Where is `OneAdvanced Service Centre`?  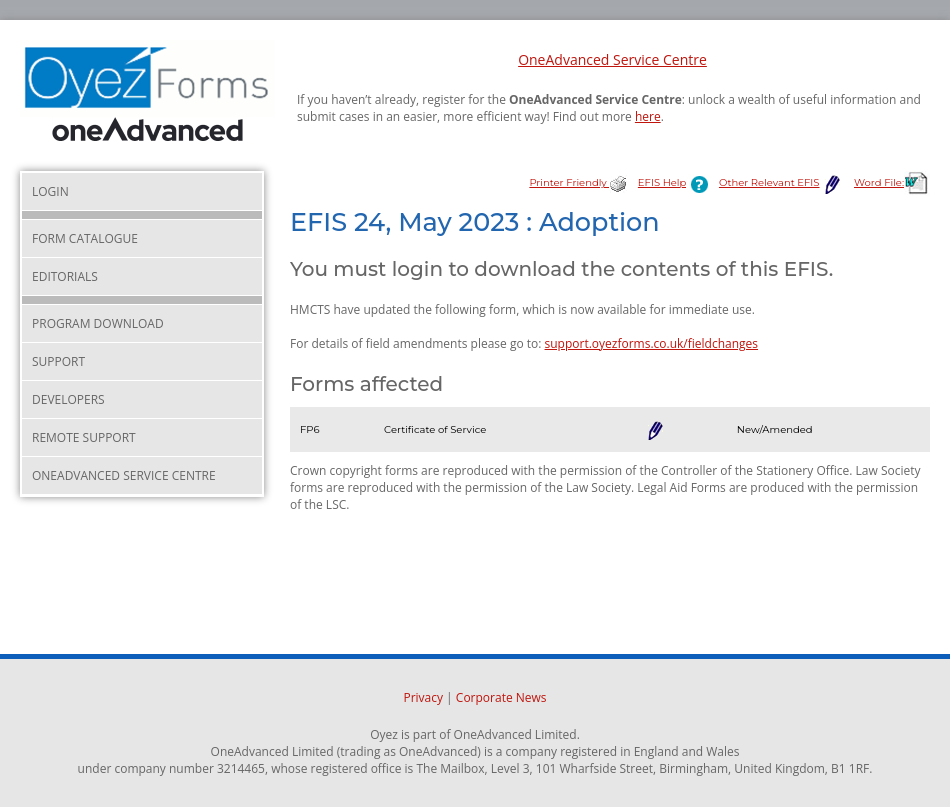
OneAdvanced Service Centre is located at coordinates (612, 59).